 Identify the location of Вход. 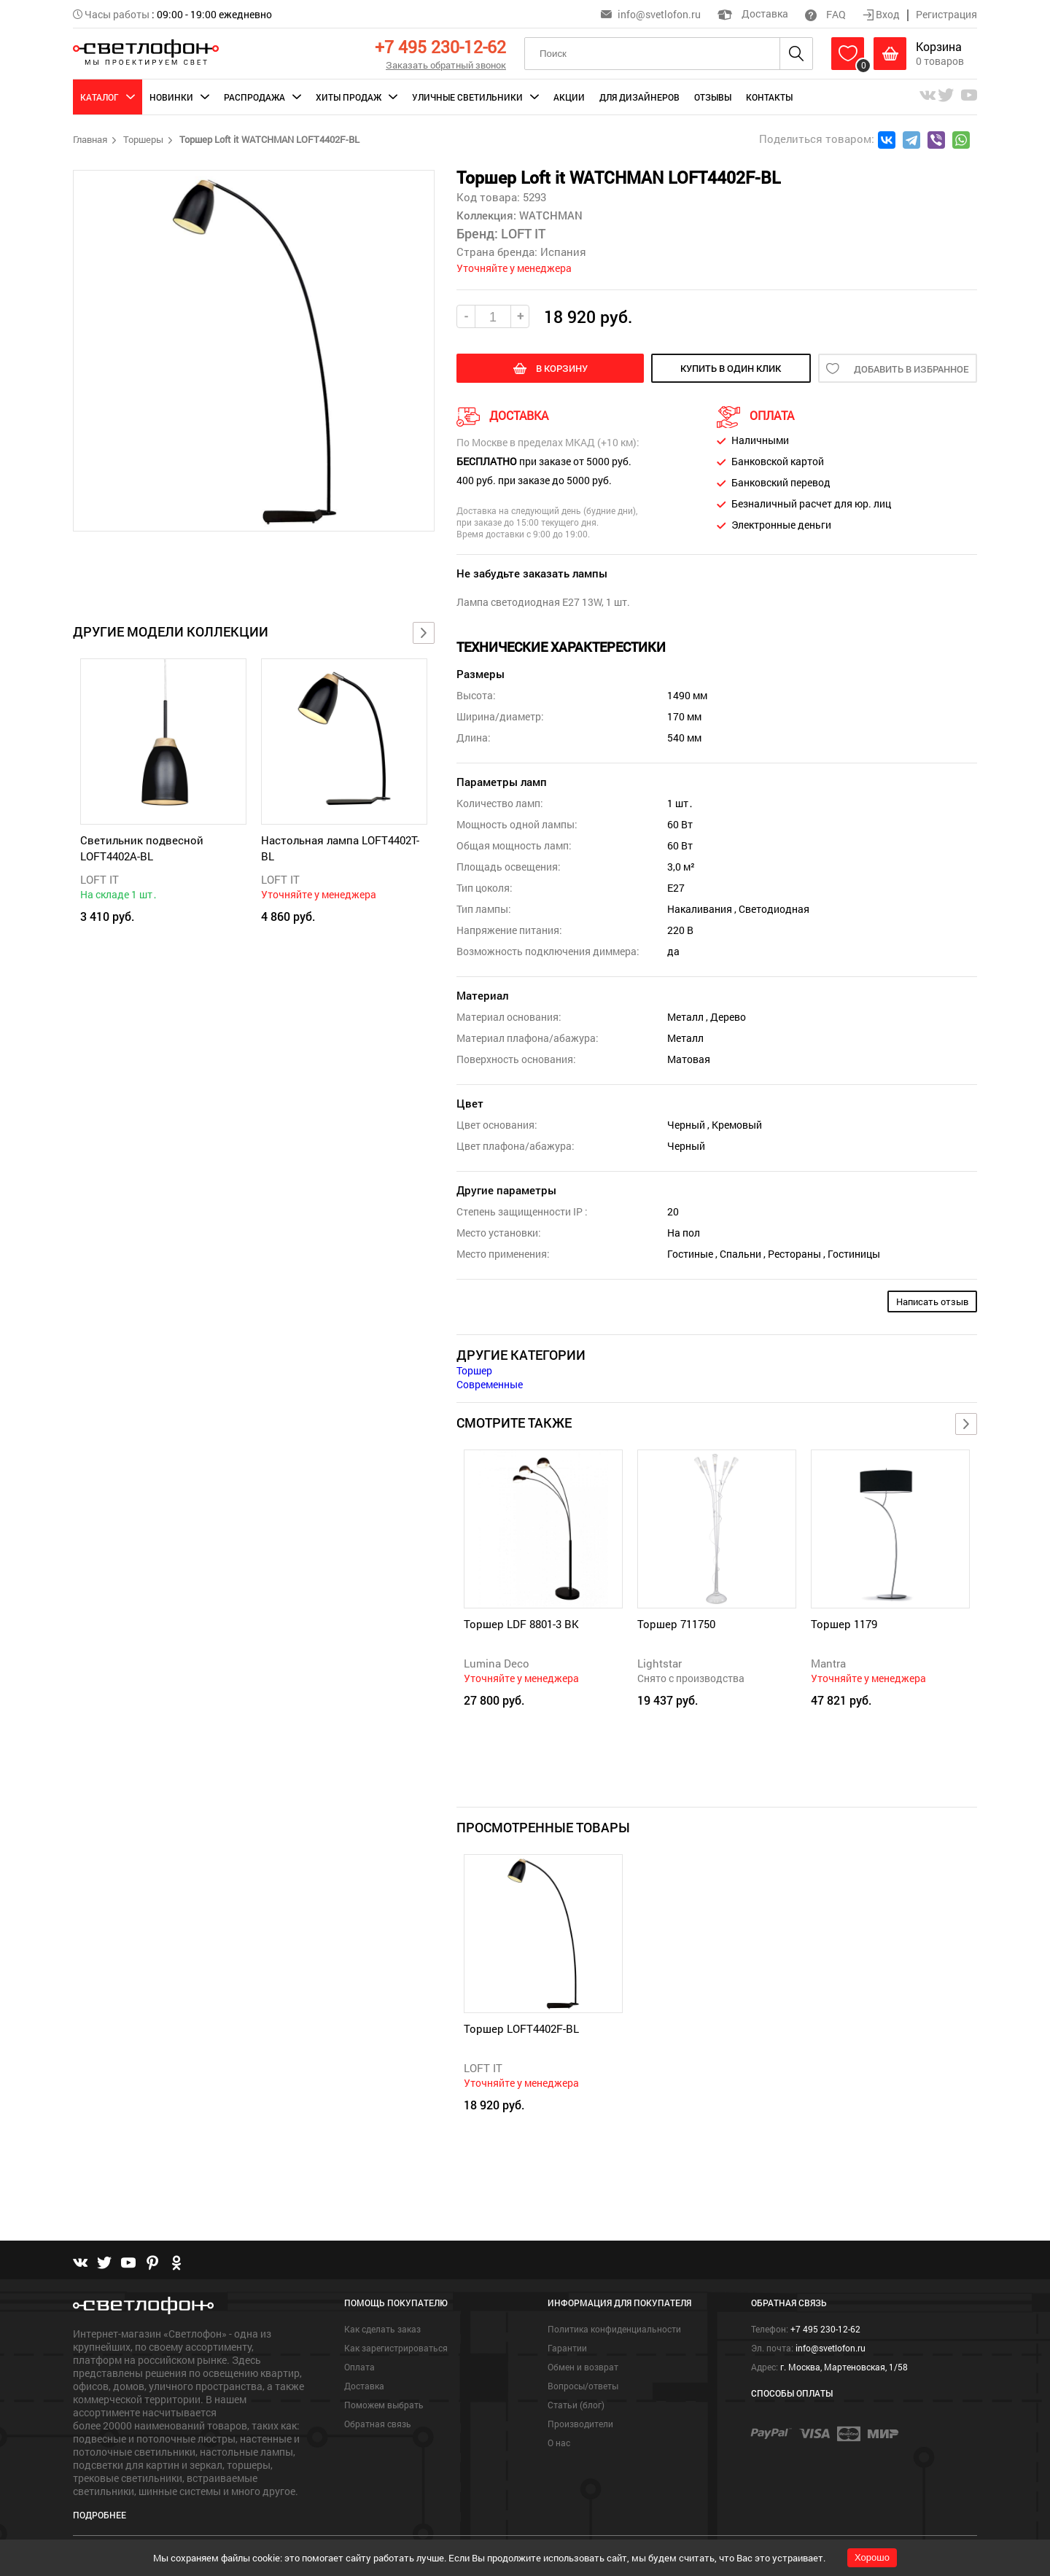
(882, 14).